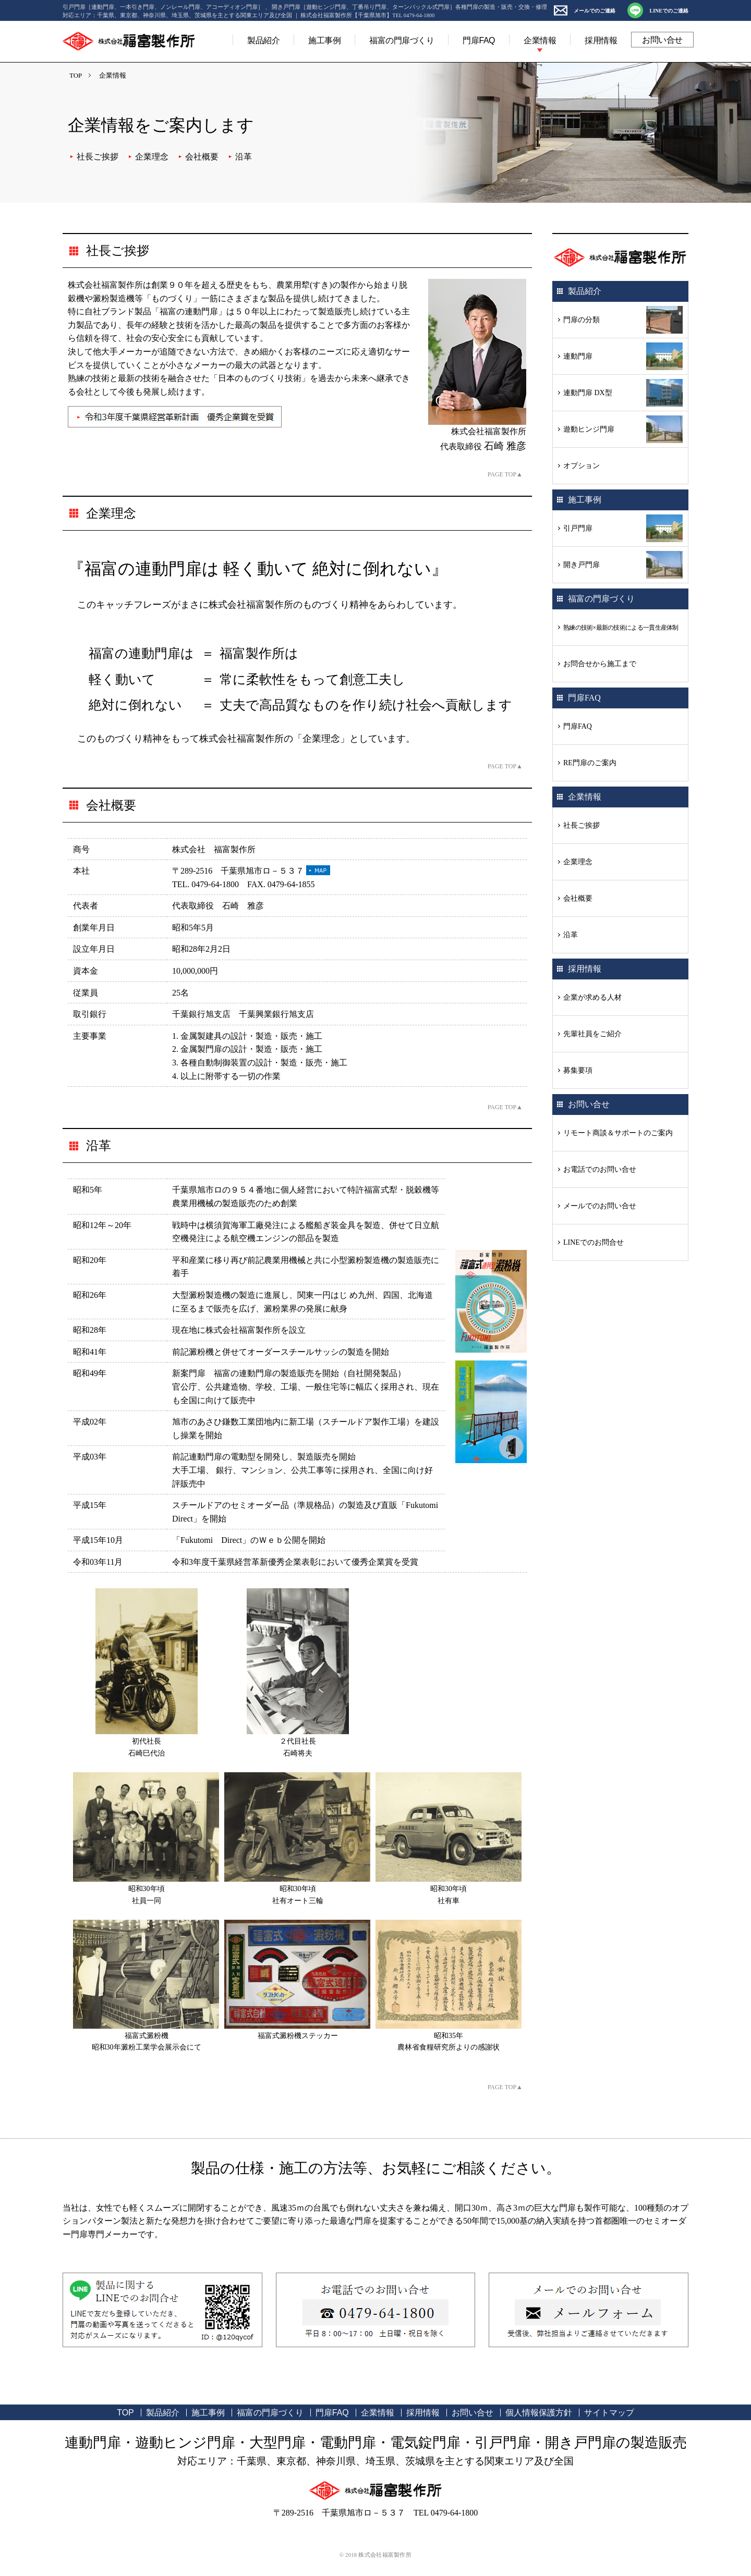 The image size is (751, 2576). Describe the element at coordinates (587, 393) in the screenshot. I see `連動門扉 DX型` at that location.